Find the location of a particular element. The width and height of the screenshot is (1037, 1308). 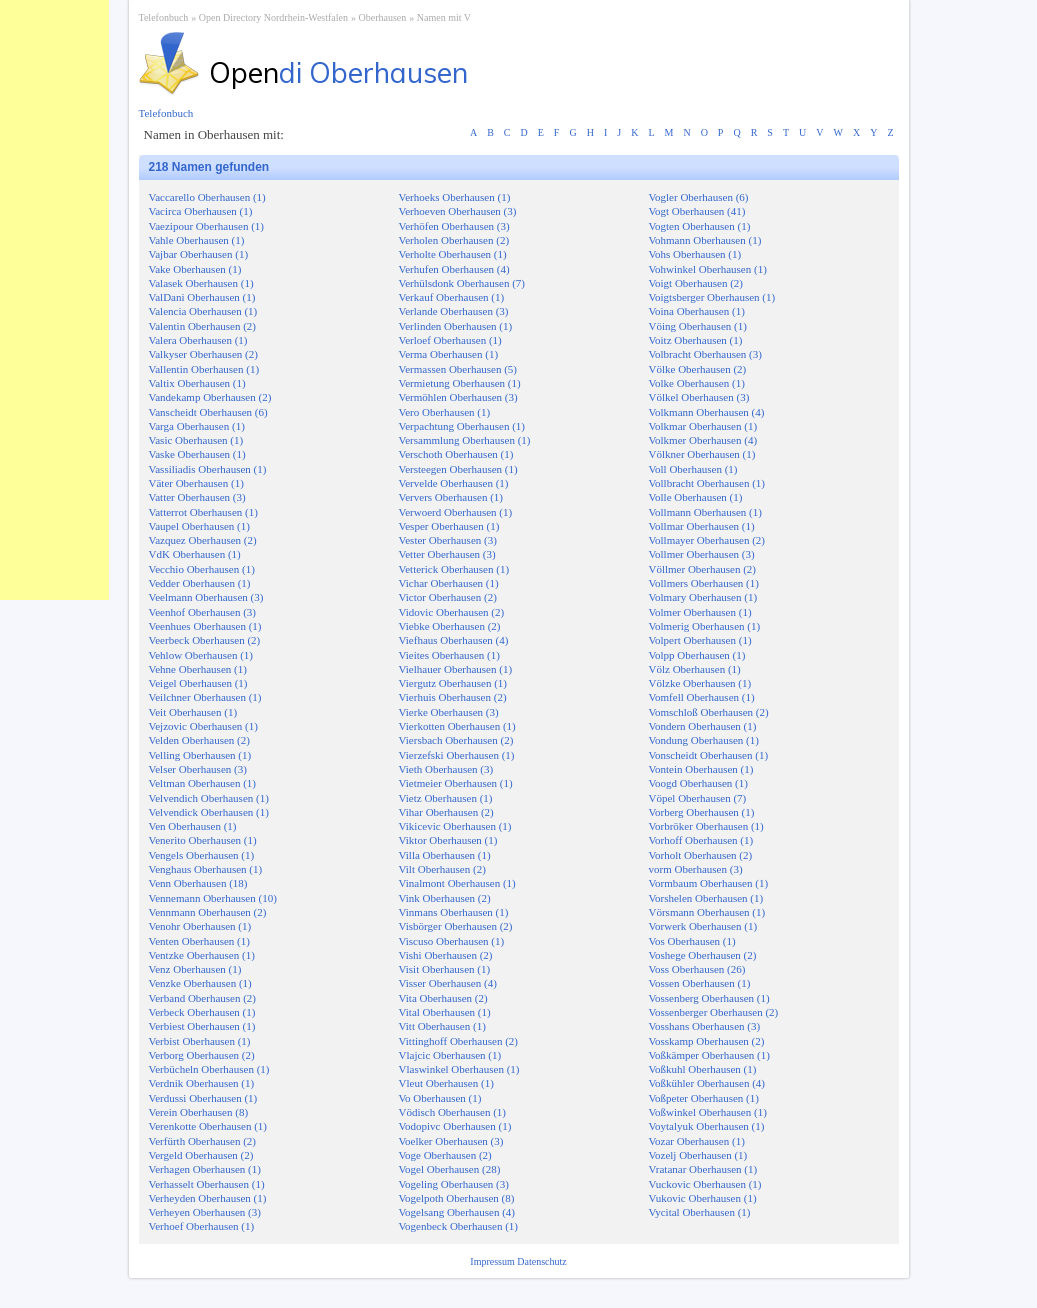

Telefonbuch is located at coordinates (164, 17).